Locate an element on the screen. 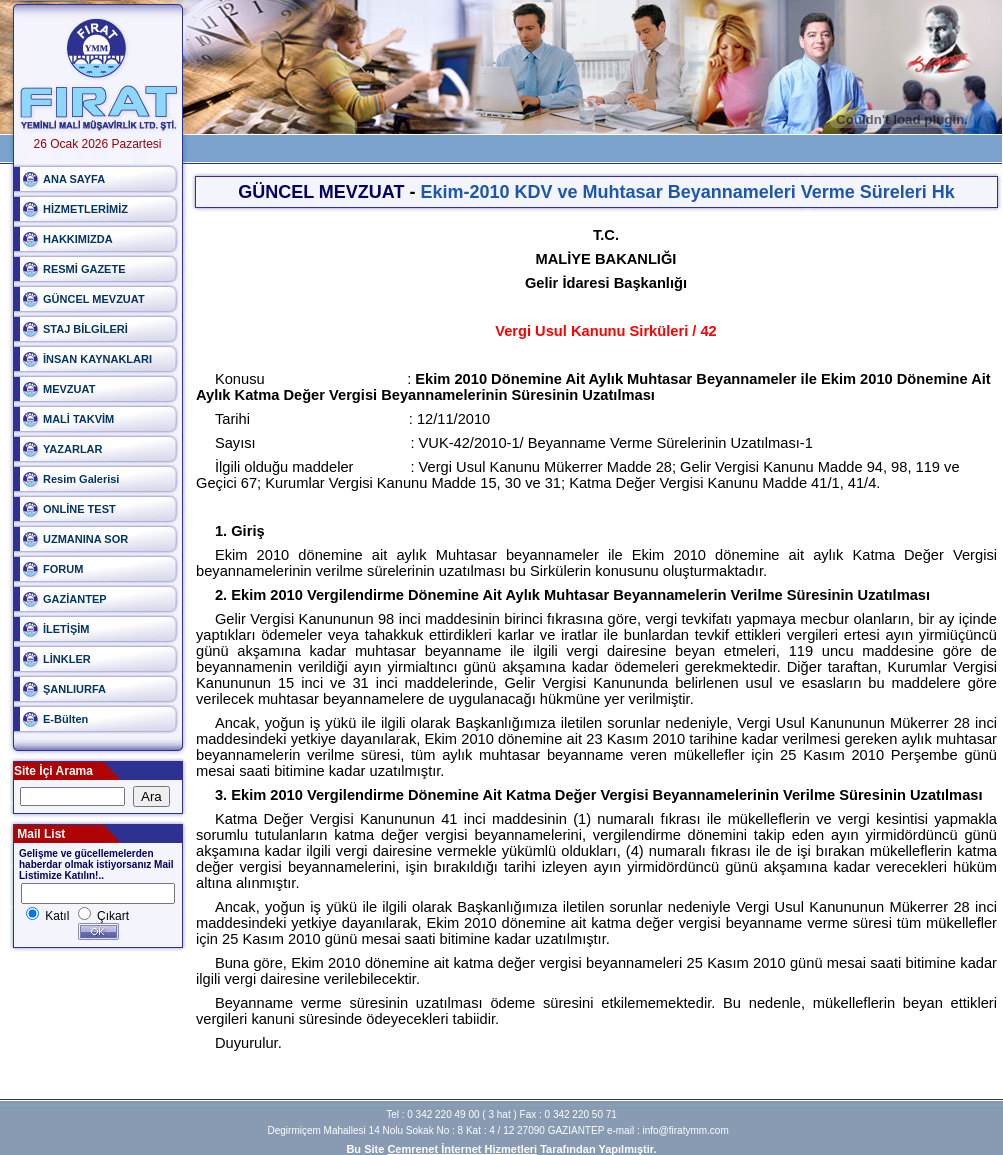 The width and height of the screenshot is (1003, 1155). LİNKLER is located at coordinates (67, 659).